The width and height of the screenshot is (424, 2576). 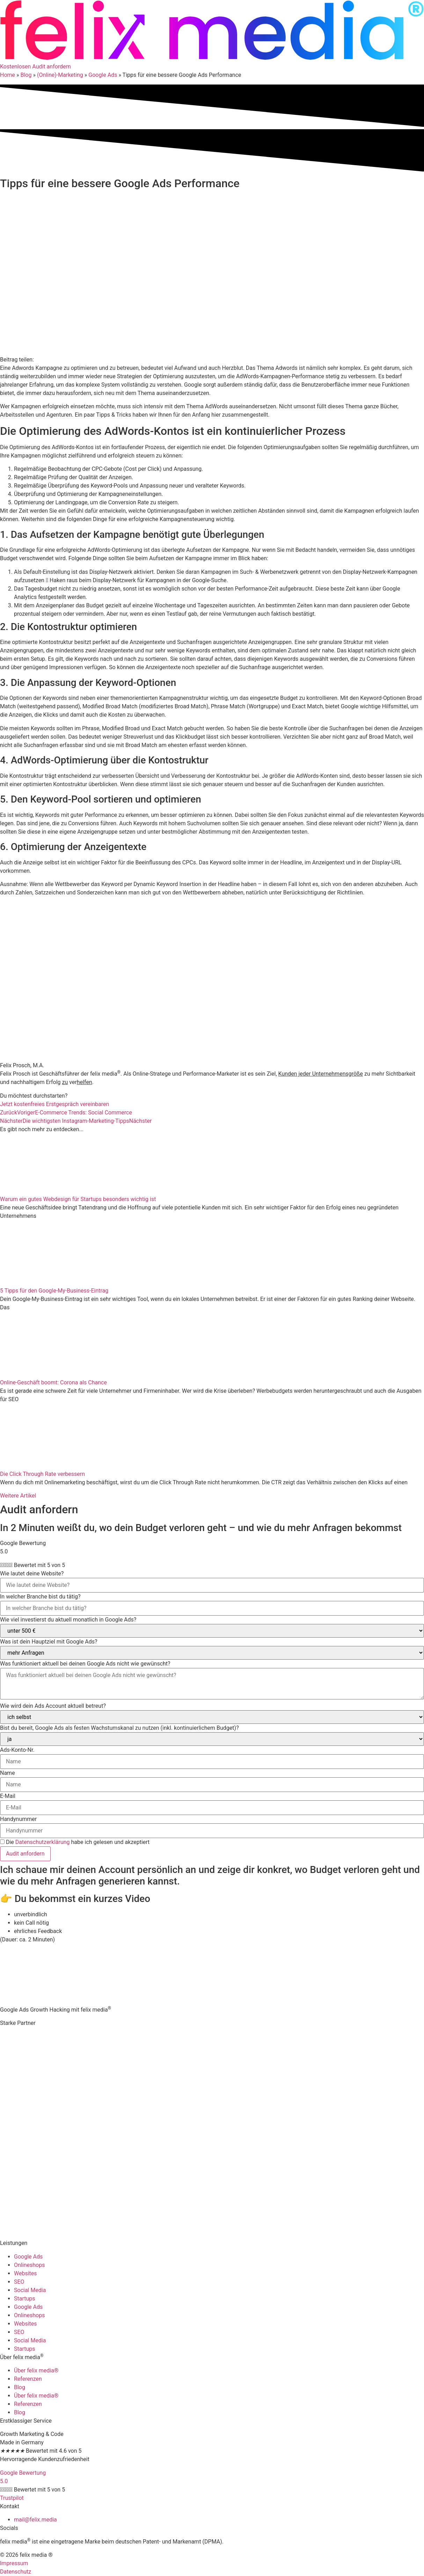 What do you see at coordinates (4, 2481) in the screenshot?
I see `5.0` at bounding box center [4, 2481].